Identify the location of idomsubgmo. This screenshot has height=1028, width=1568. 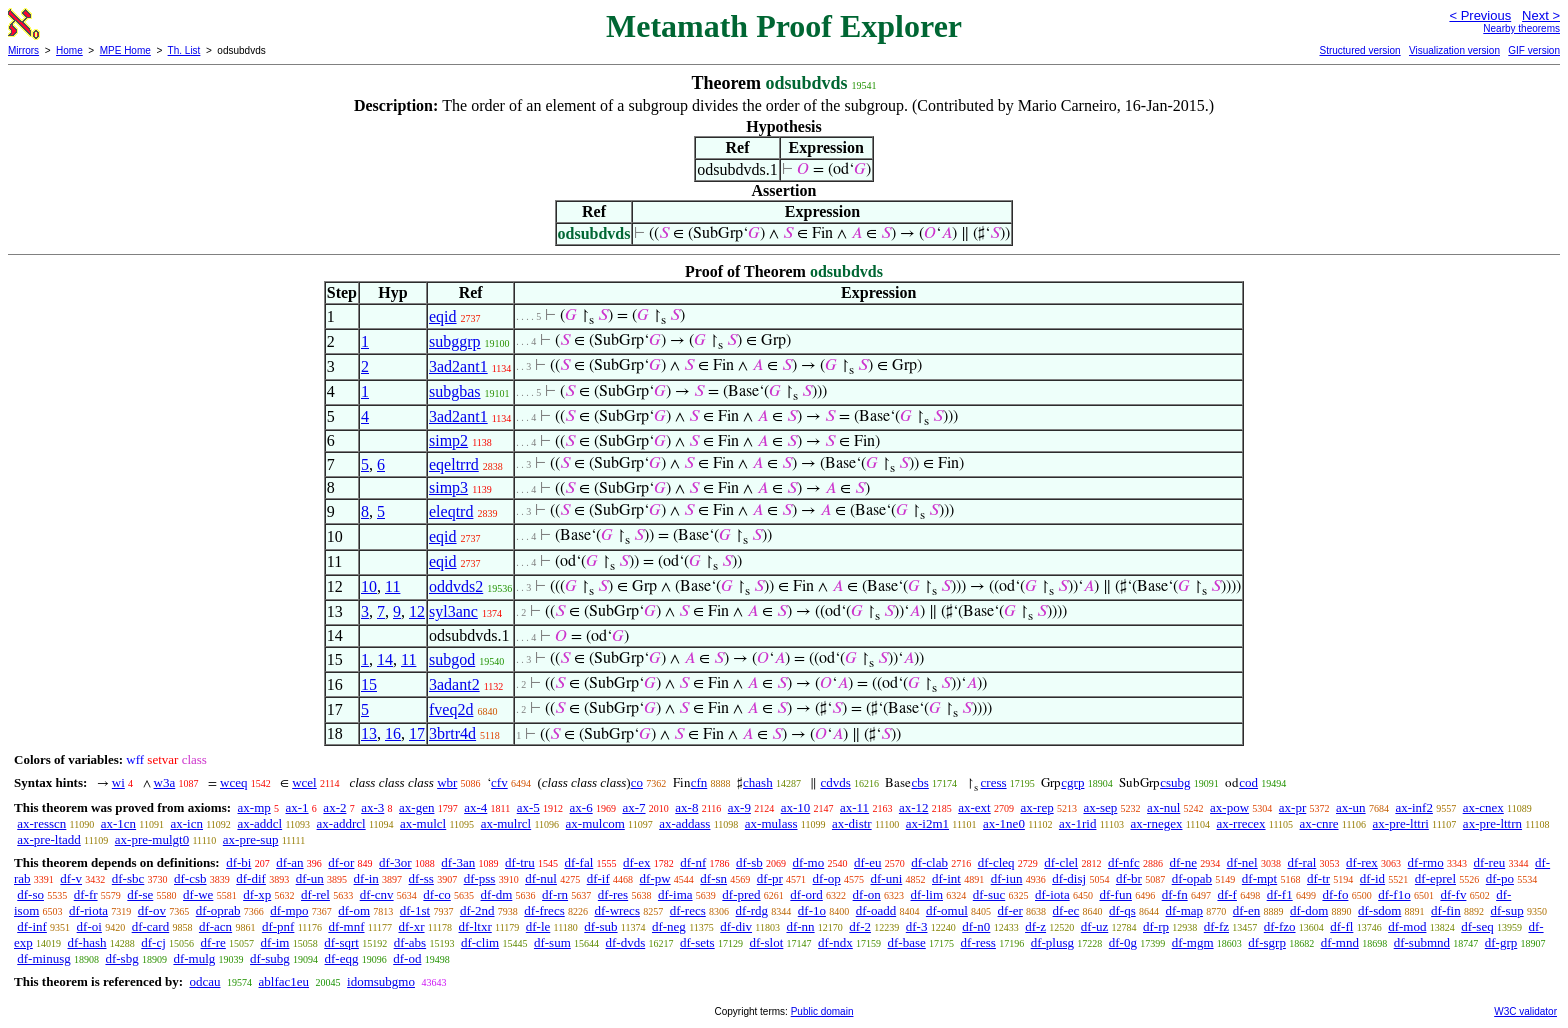
(381, 981).